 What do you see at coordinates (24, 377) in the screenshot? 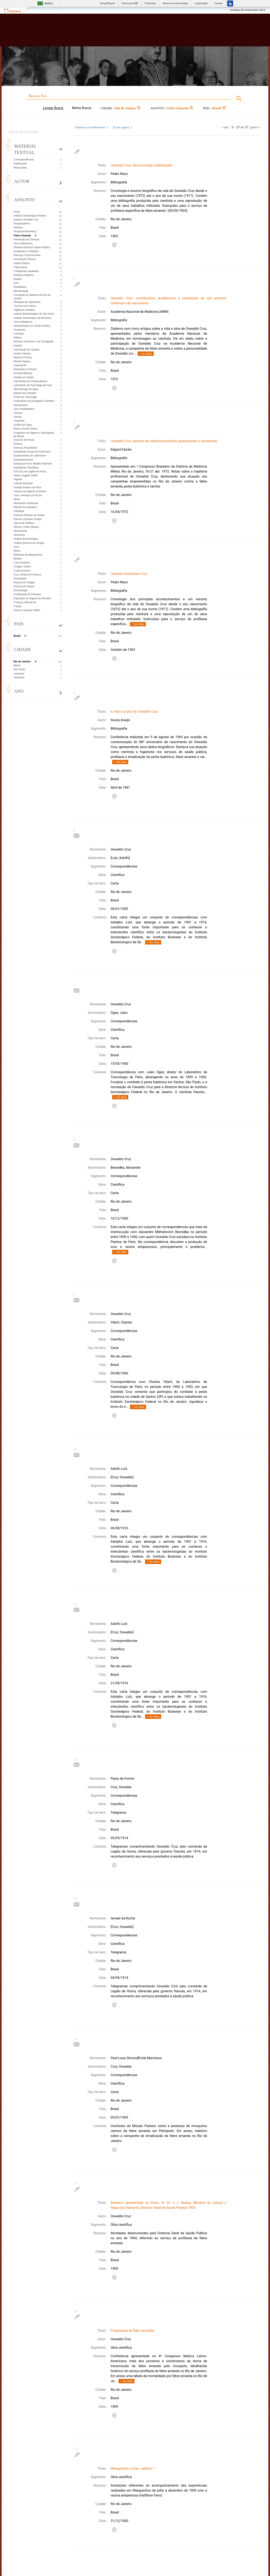
I see `Gestão em Saúde` at bounding box center [24, 377].